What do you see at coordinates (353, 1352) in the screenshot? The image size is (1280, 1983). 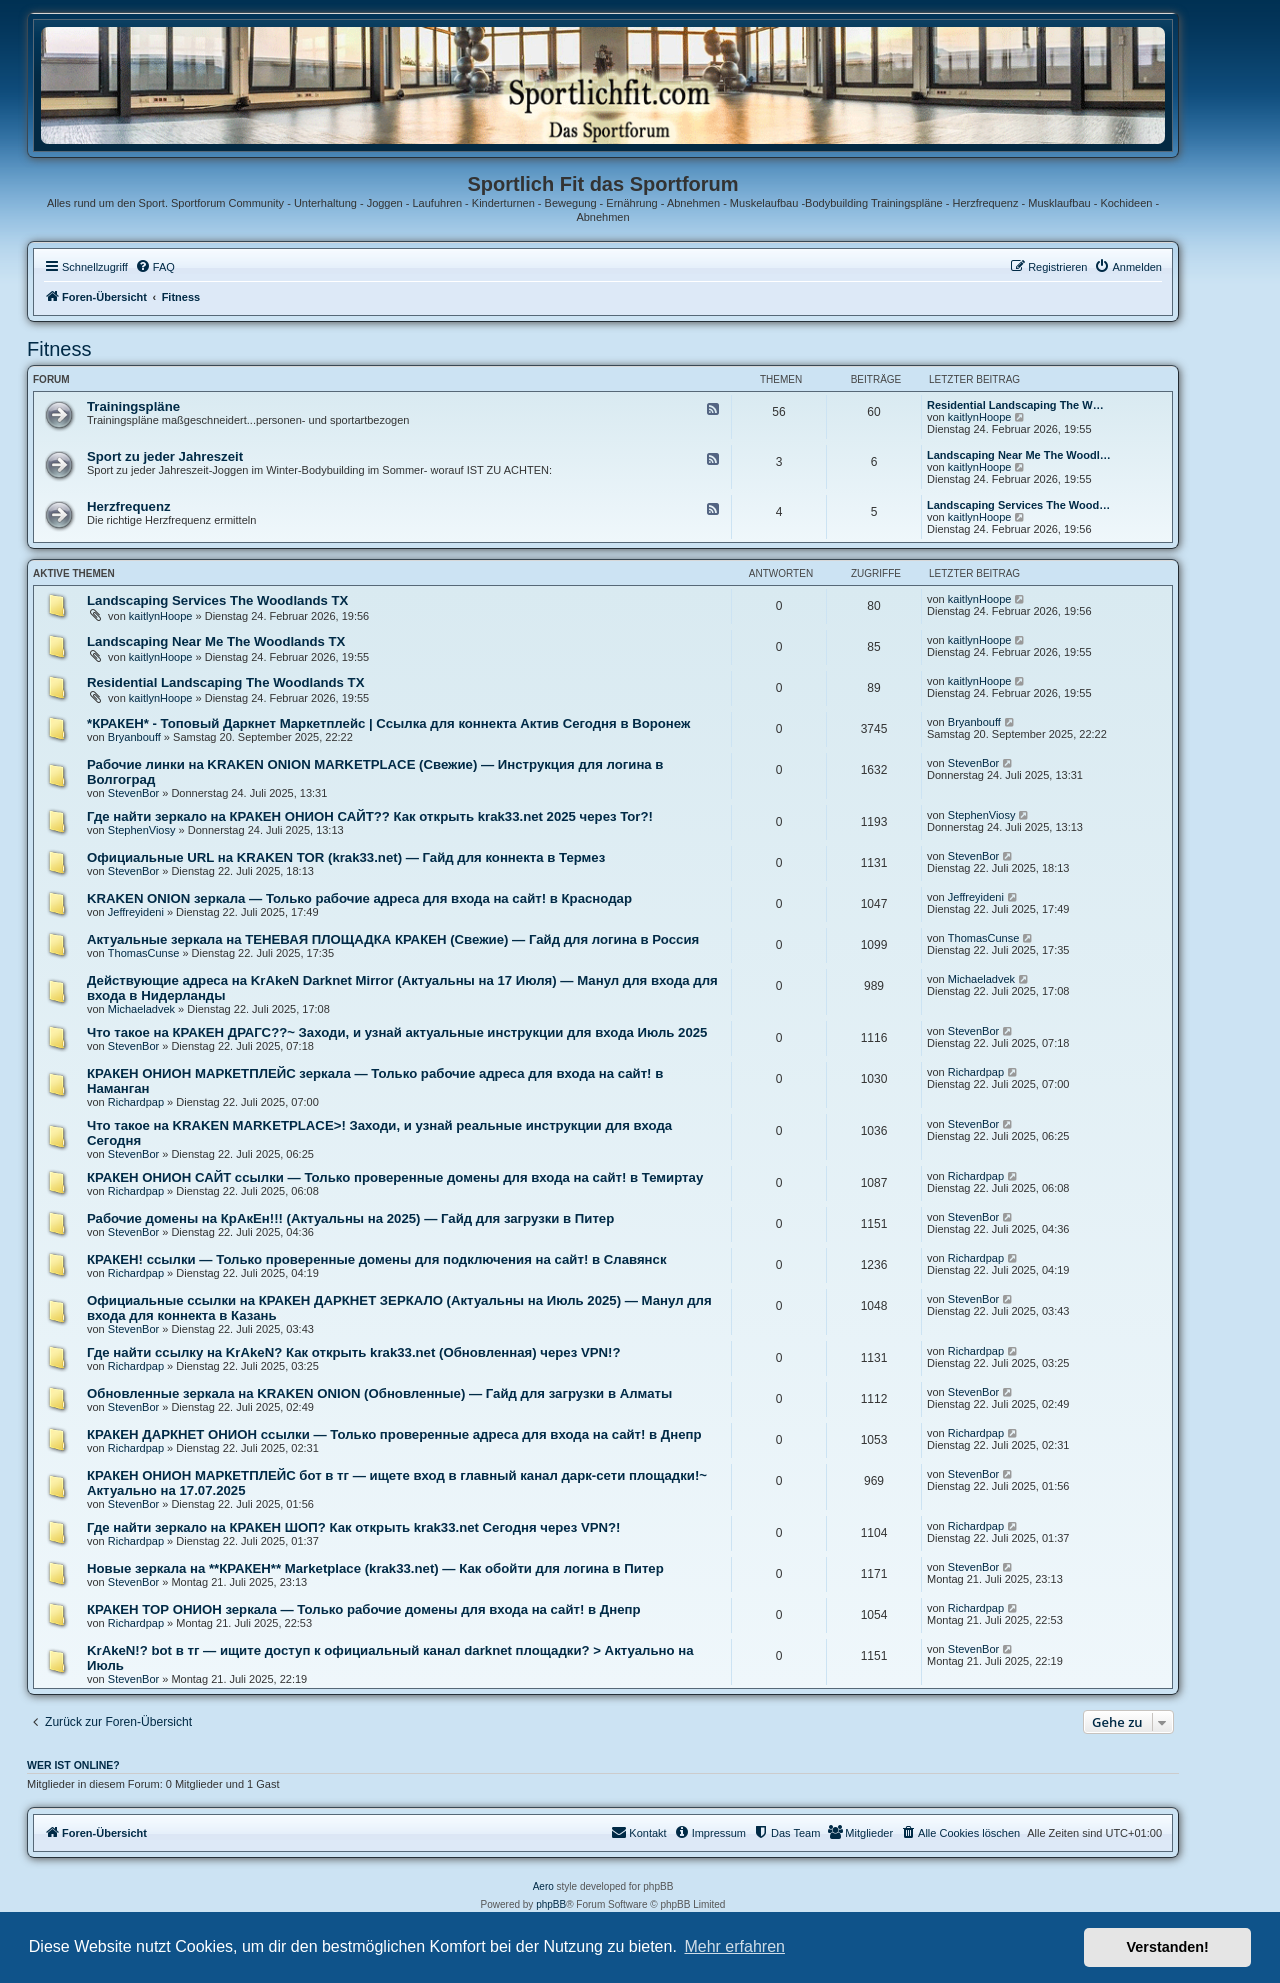 I see `Где найти ссылку на KrAkeN? Как открыть krak33.net (Обновленная) через VPN!?` at bounding box center [353, 1352].